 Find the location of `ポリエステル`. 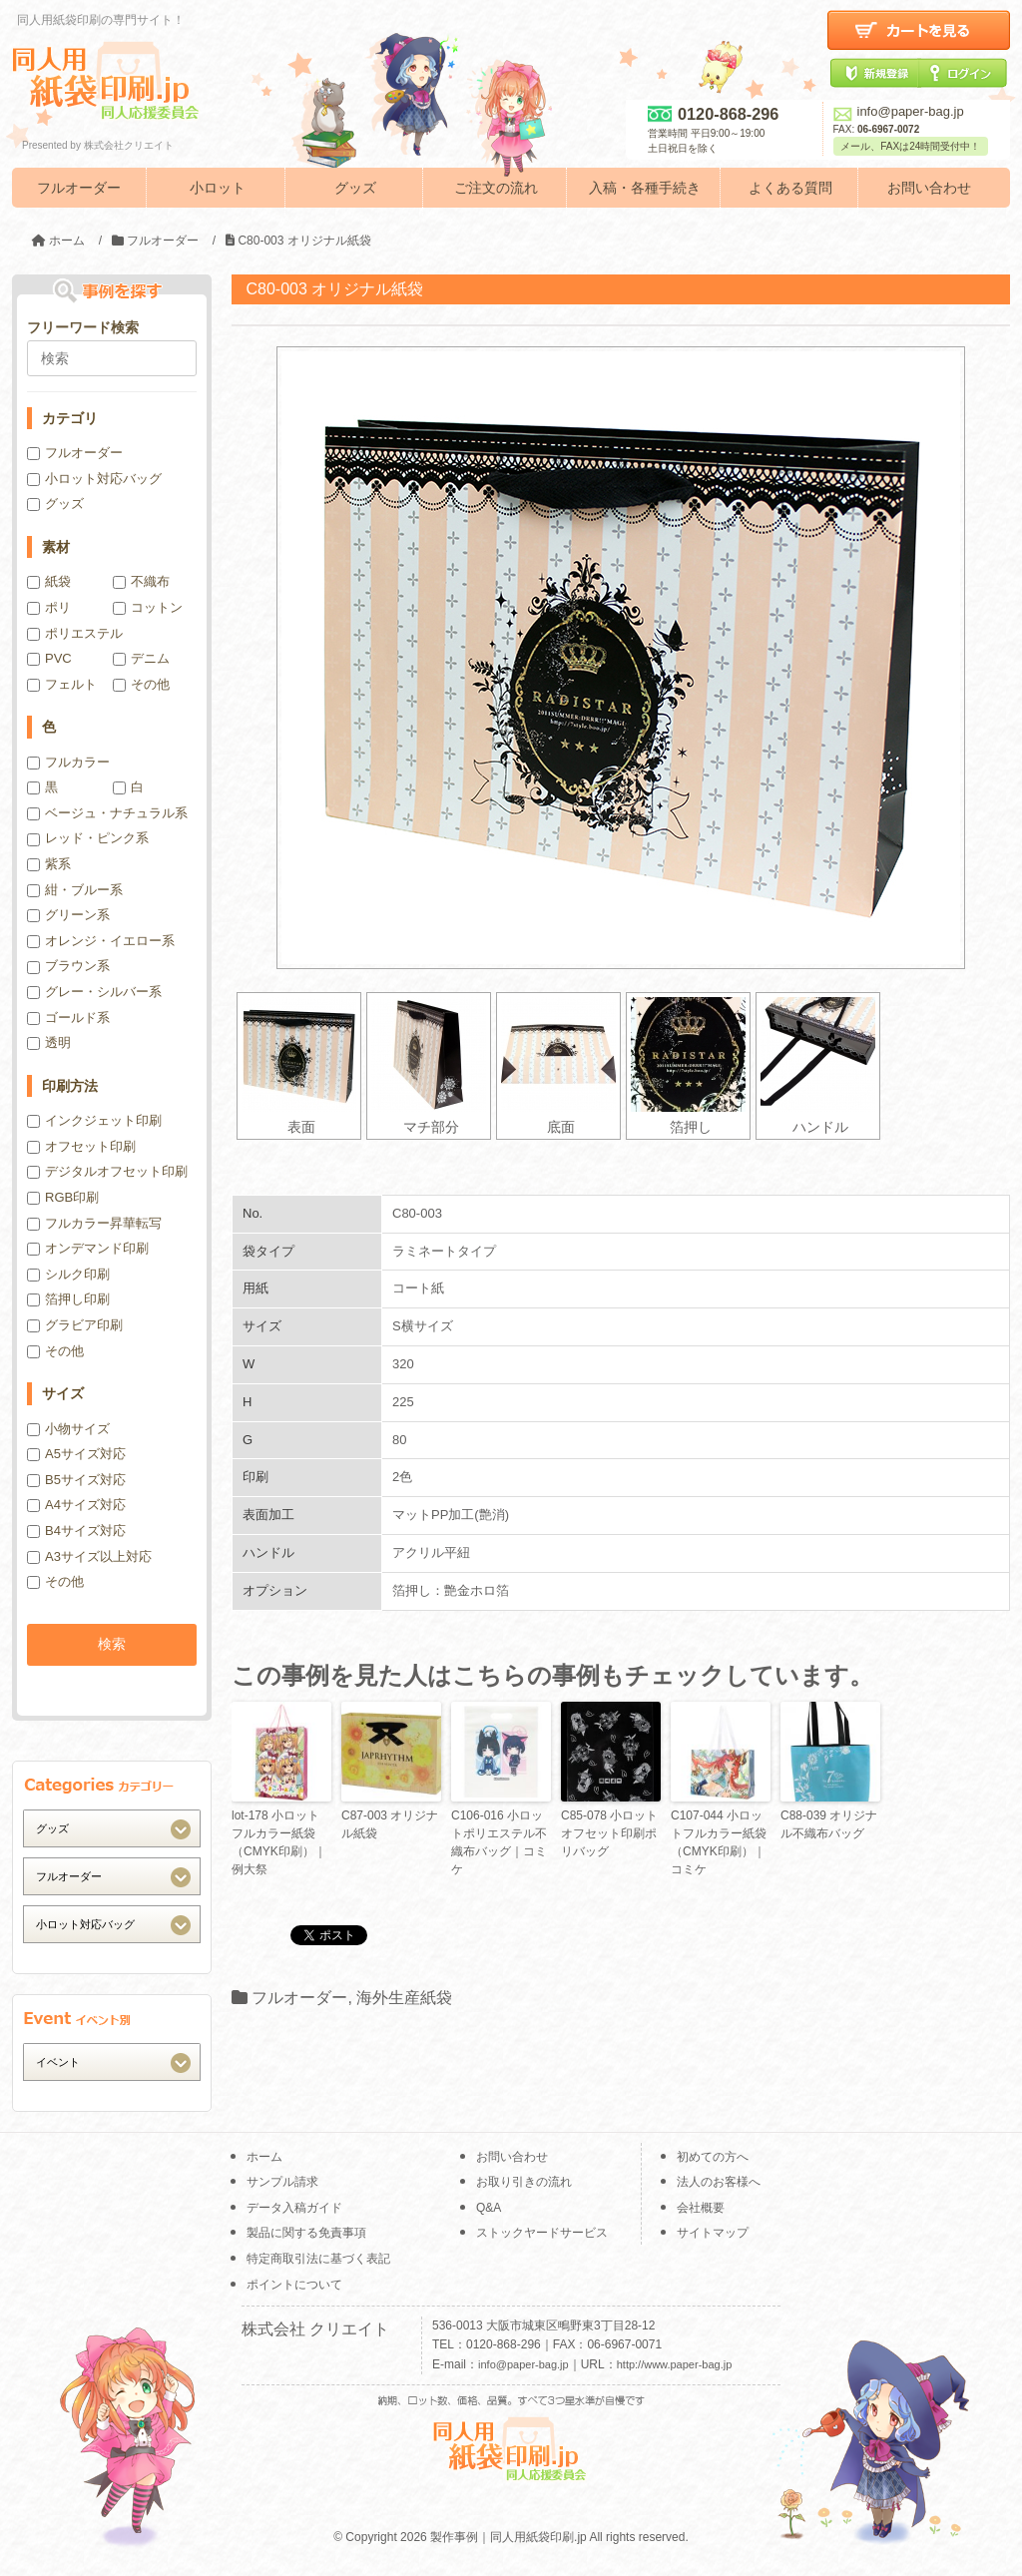

ポリエステル is located at coordinates (75, 633).